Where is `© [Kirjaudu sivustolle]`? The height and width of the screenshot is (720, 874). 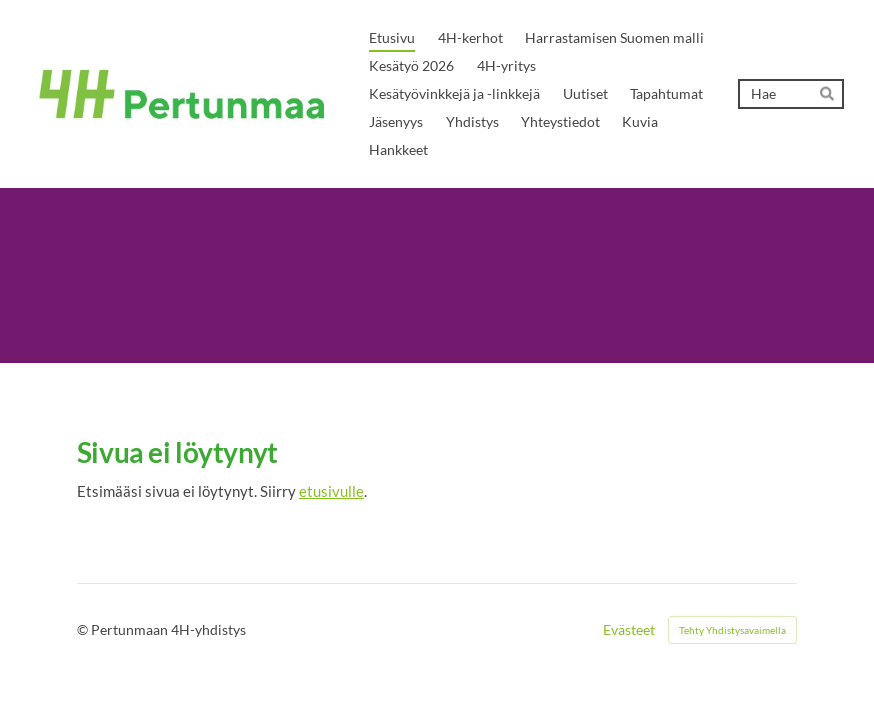 © [Kirjaudu sivustolle] is located at coordinates (84, 629).